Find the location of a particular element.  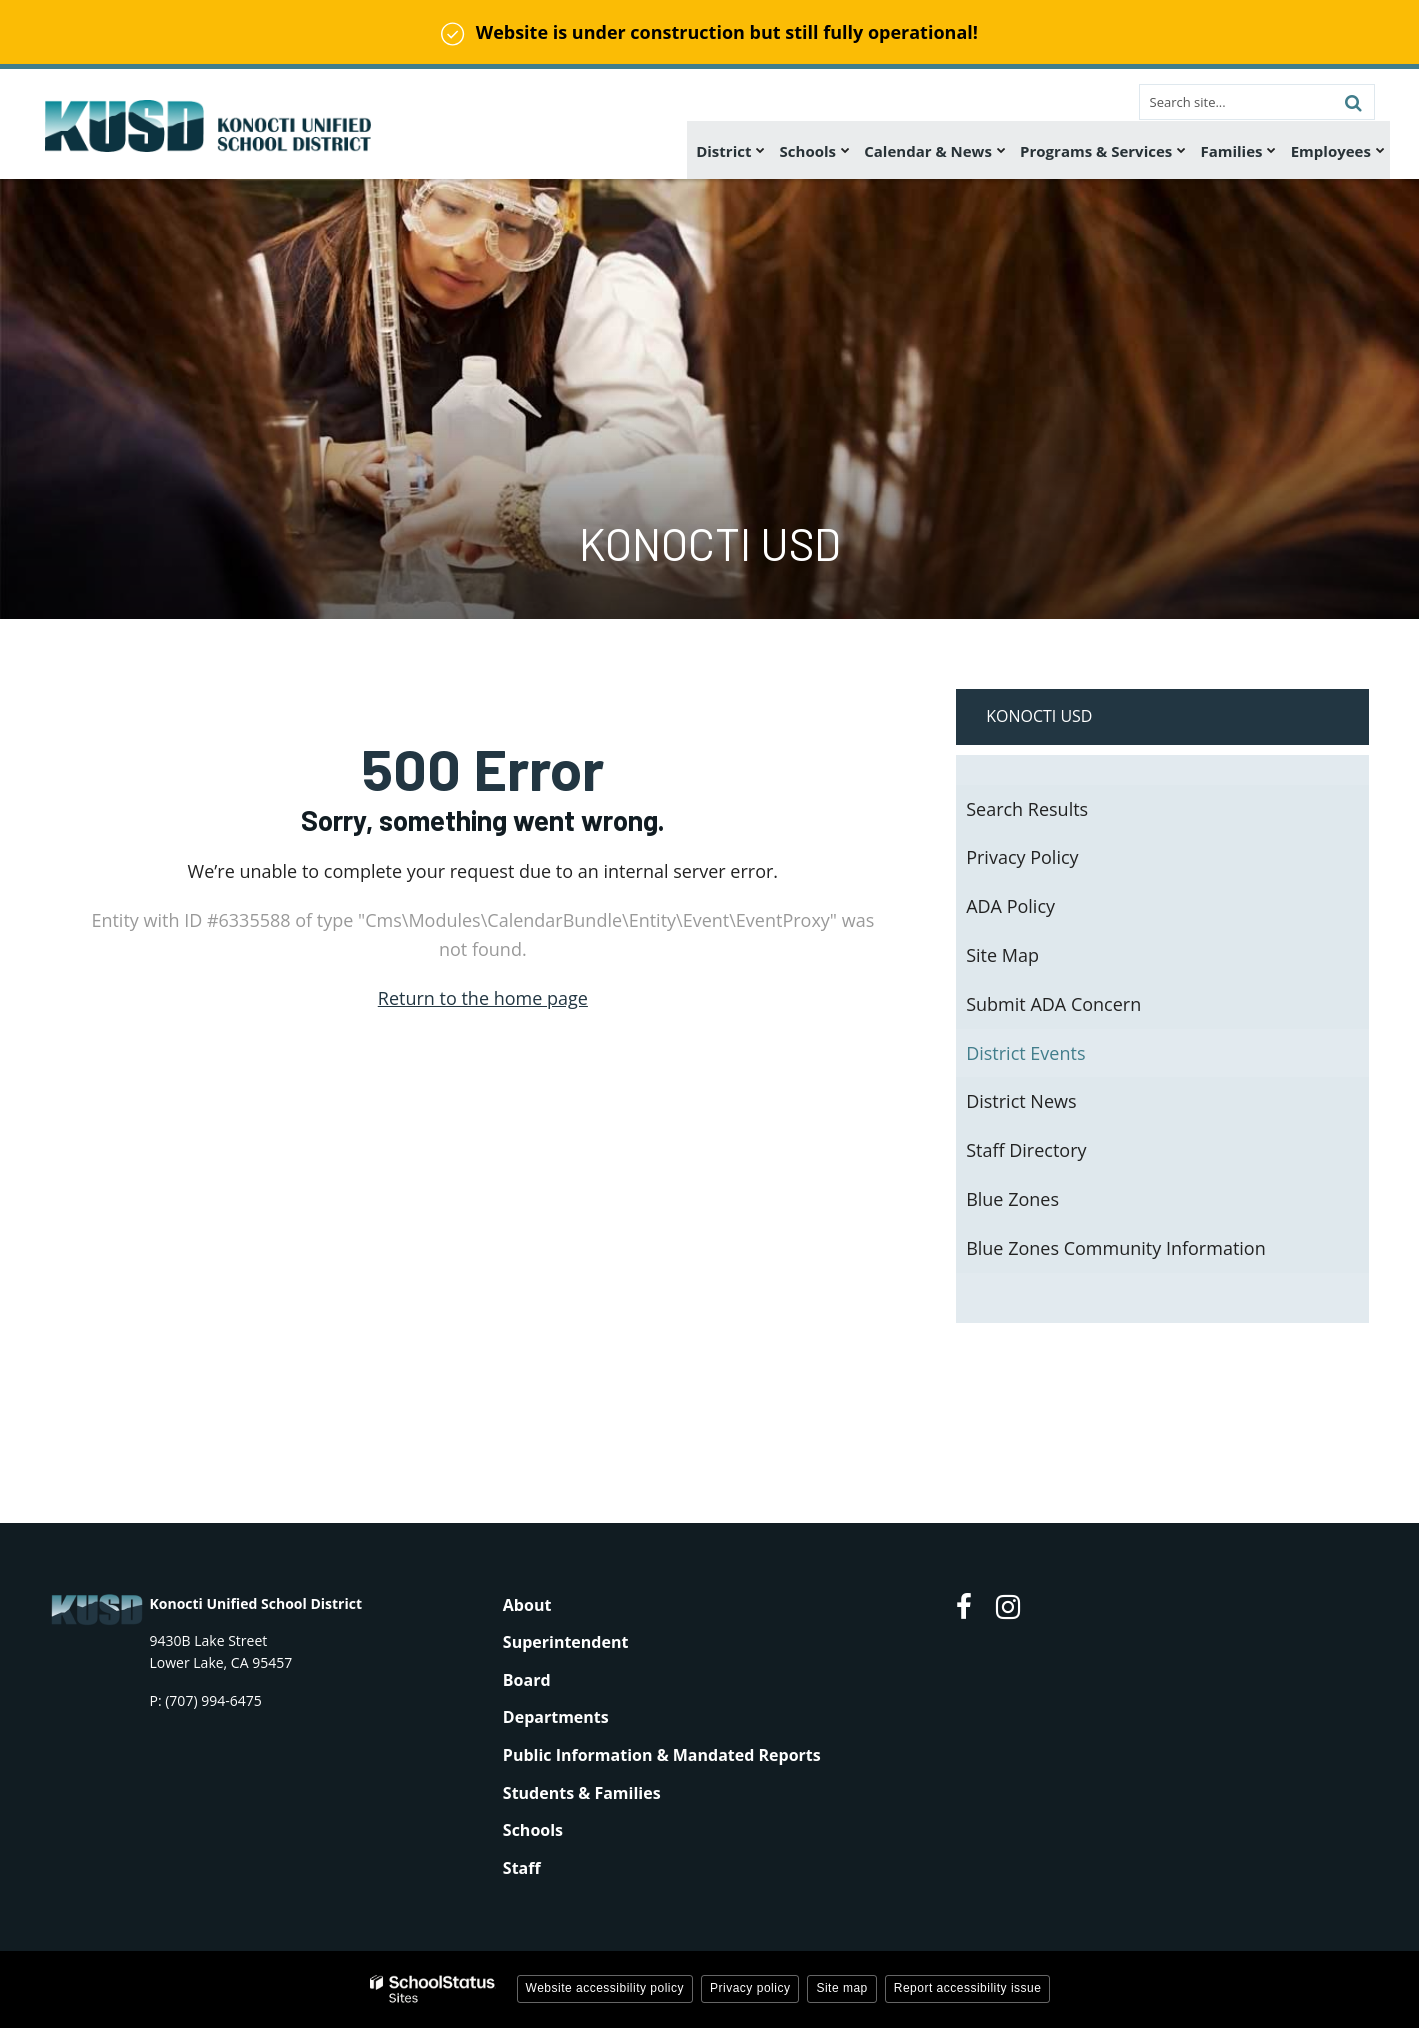

Public Information & Mandated Reports is located at coordinates (662, 1755).